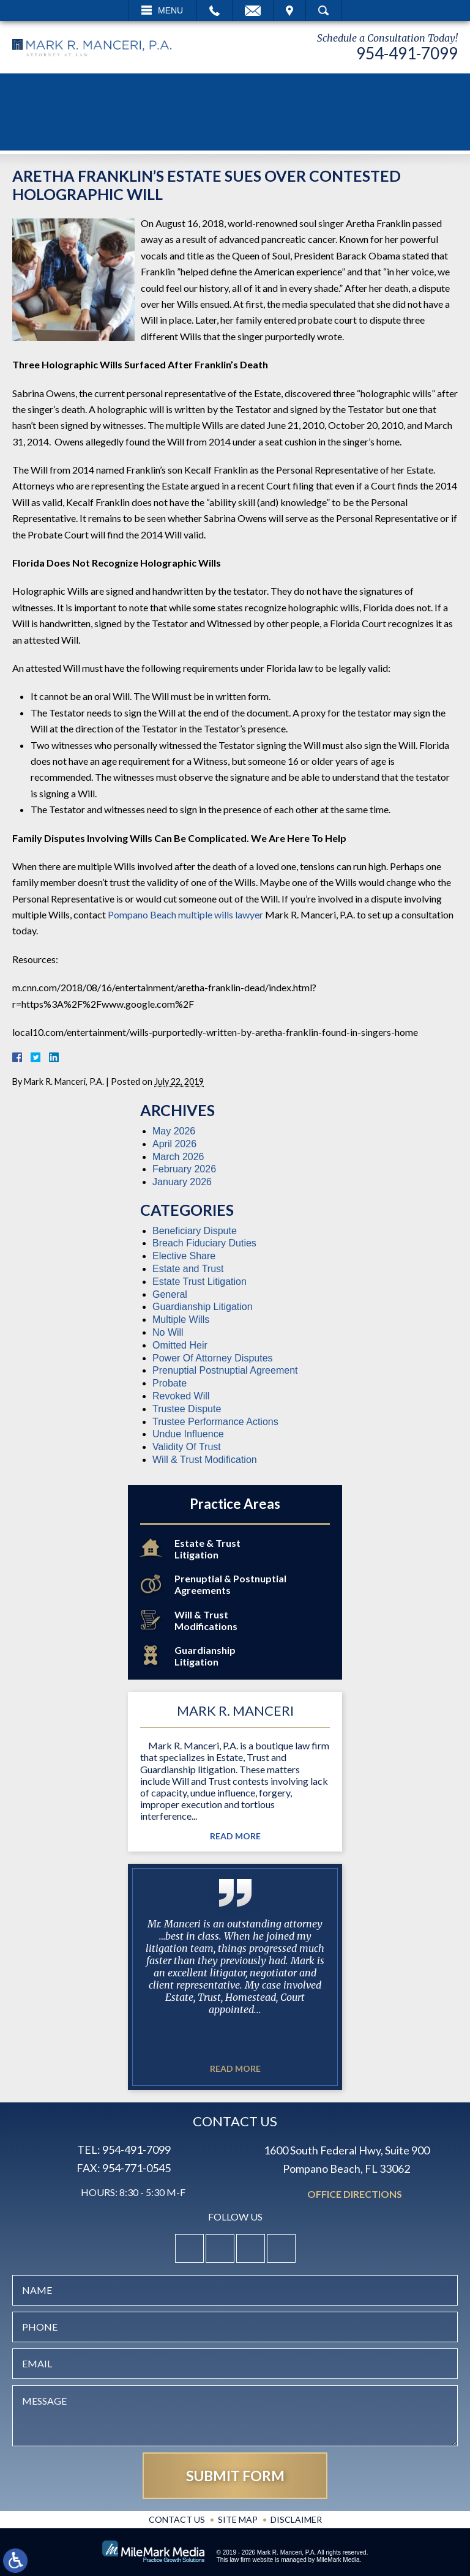  What do you see at coordinates (184, 1169) in the screenshot?
I see `February 2026` at bounding box center [184, 1169].